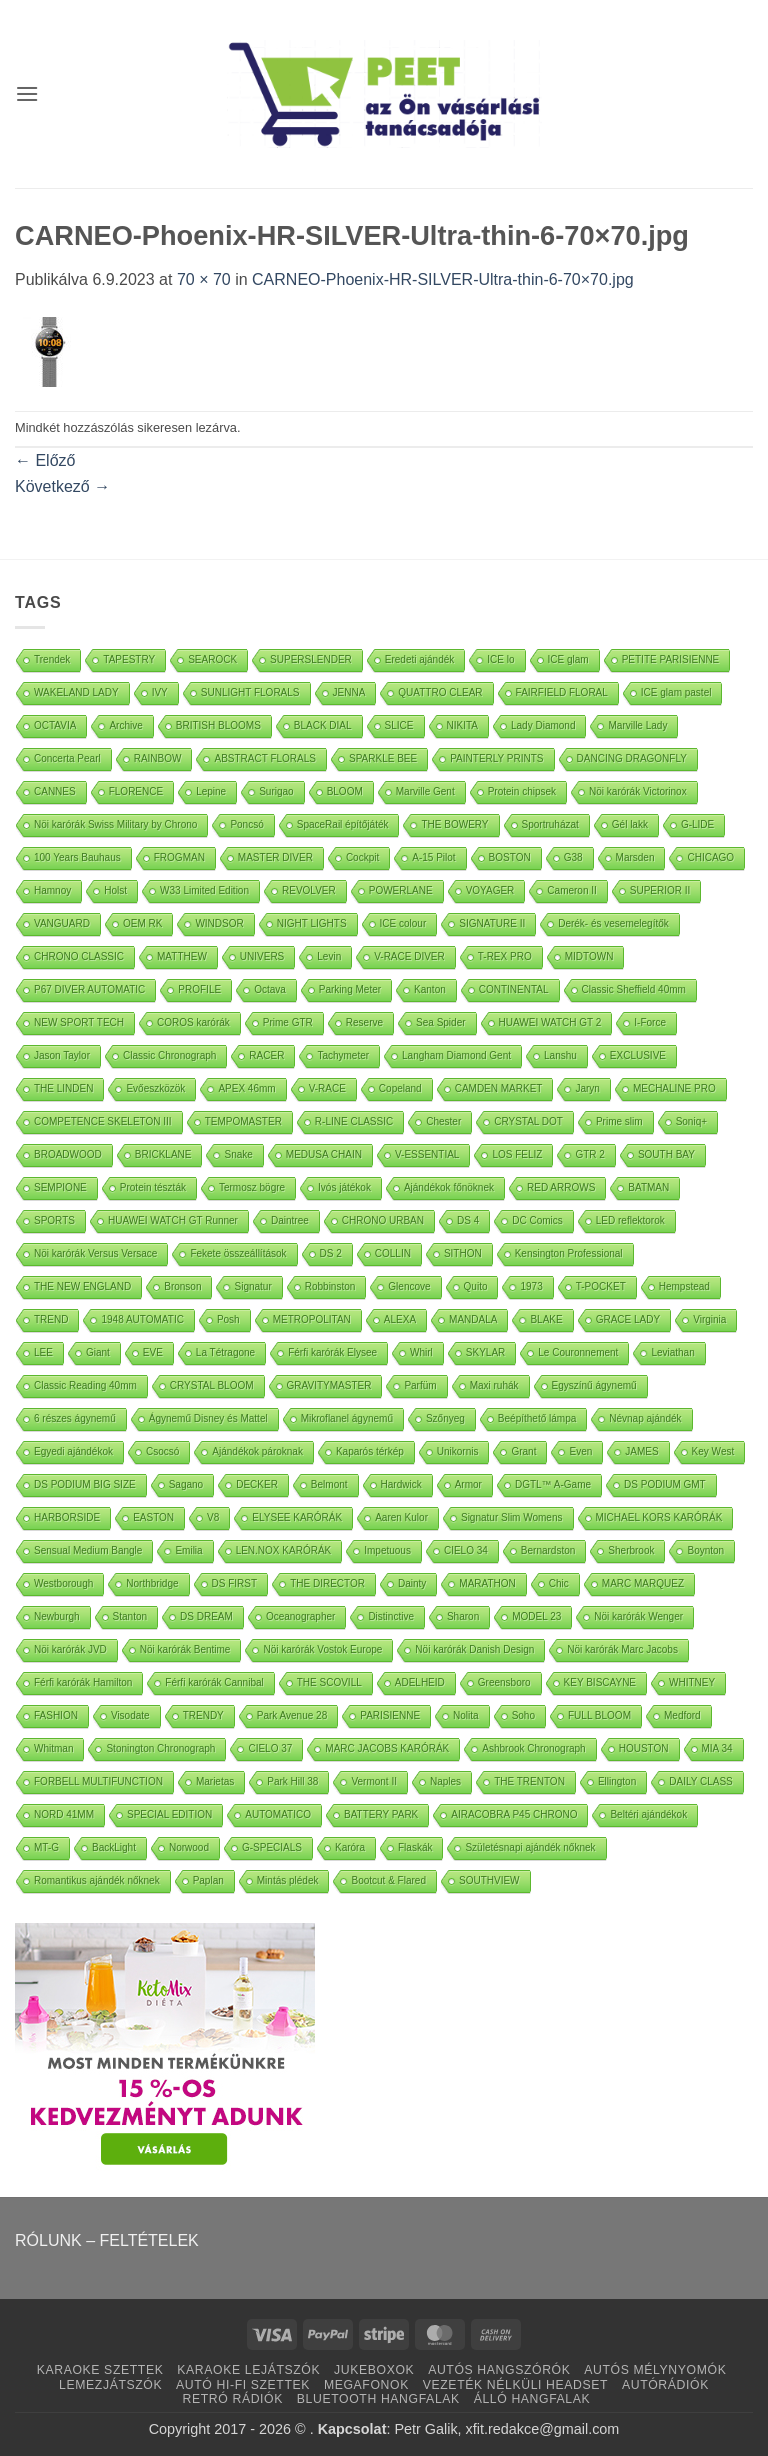 Image resolution: width=768 pixels, height=2456 pixels. What do you see at coordinates (179, 857) in the screenshot?
I see `FROGMAN` at bounding box center [179, 857].